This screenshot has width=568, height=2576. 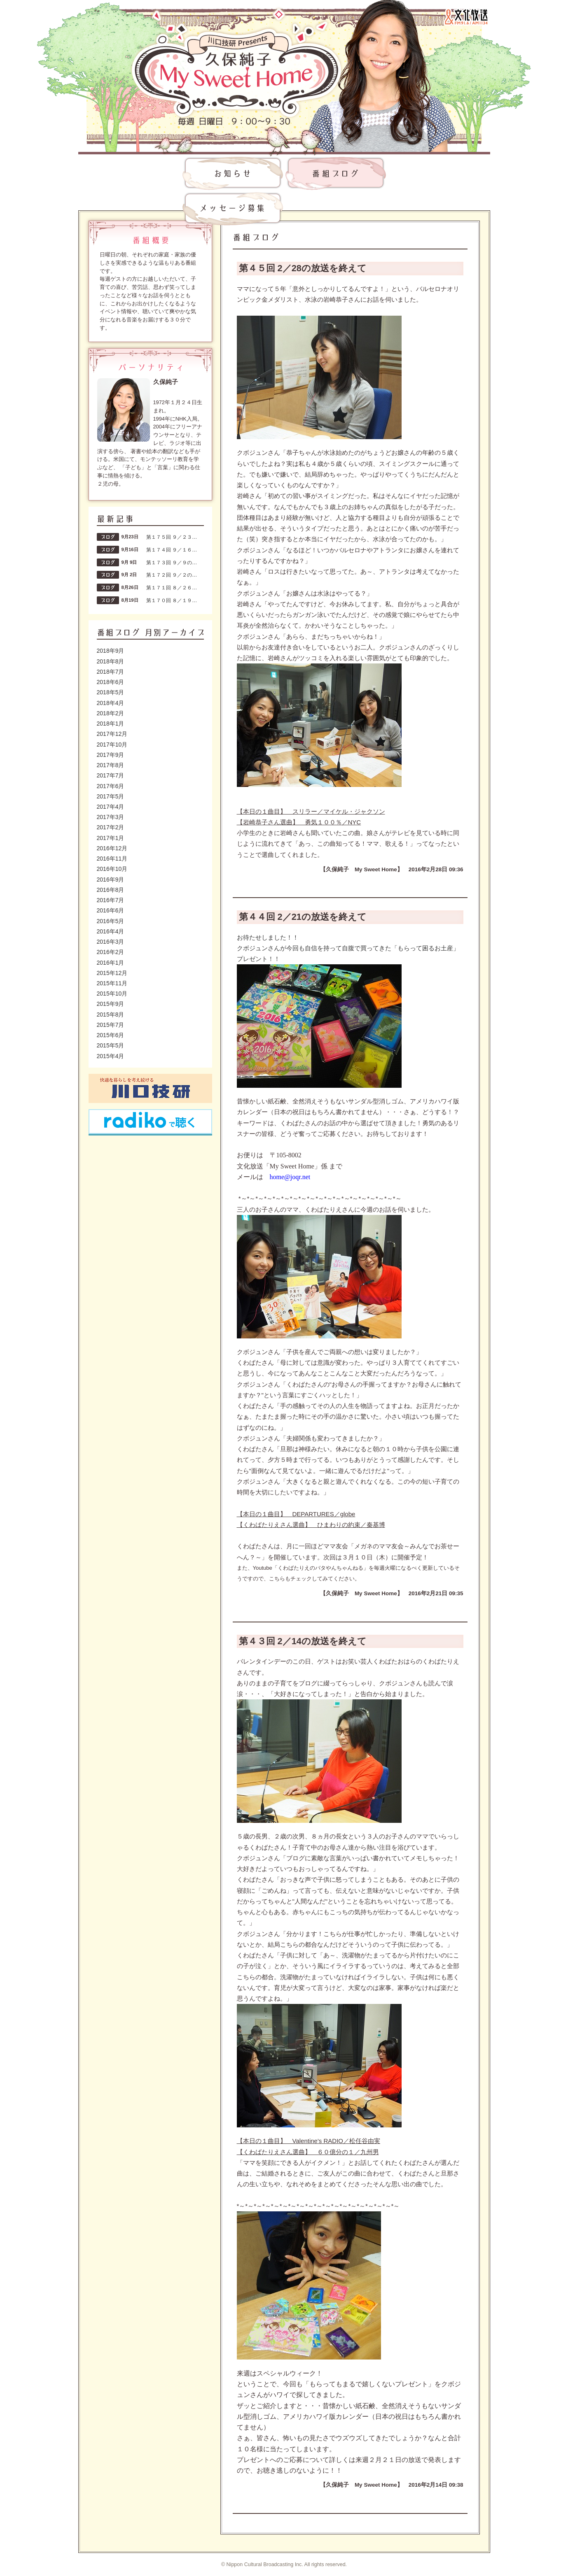 I want to click on 2018年4月, so click(x=110, y=703).